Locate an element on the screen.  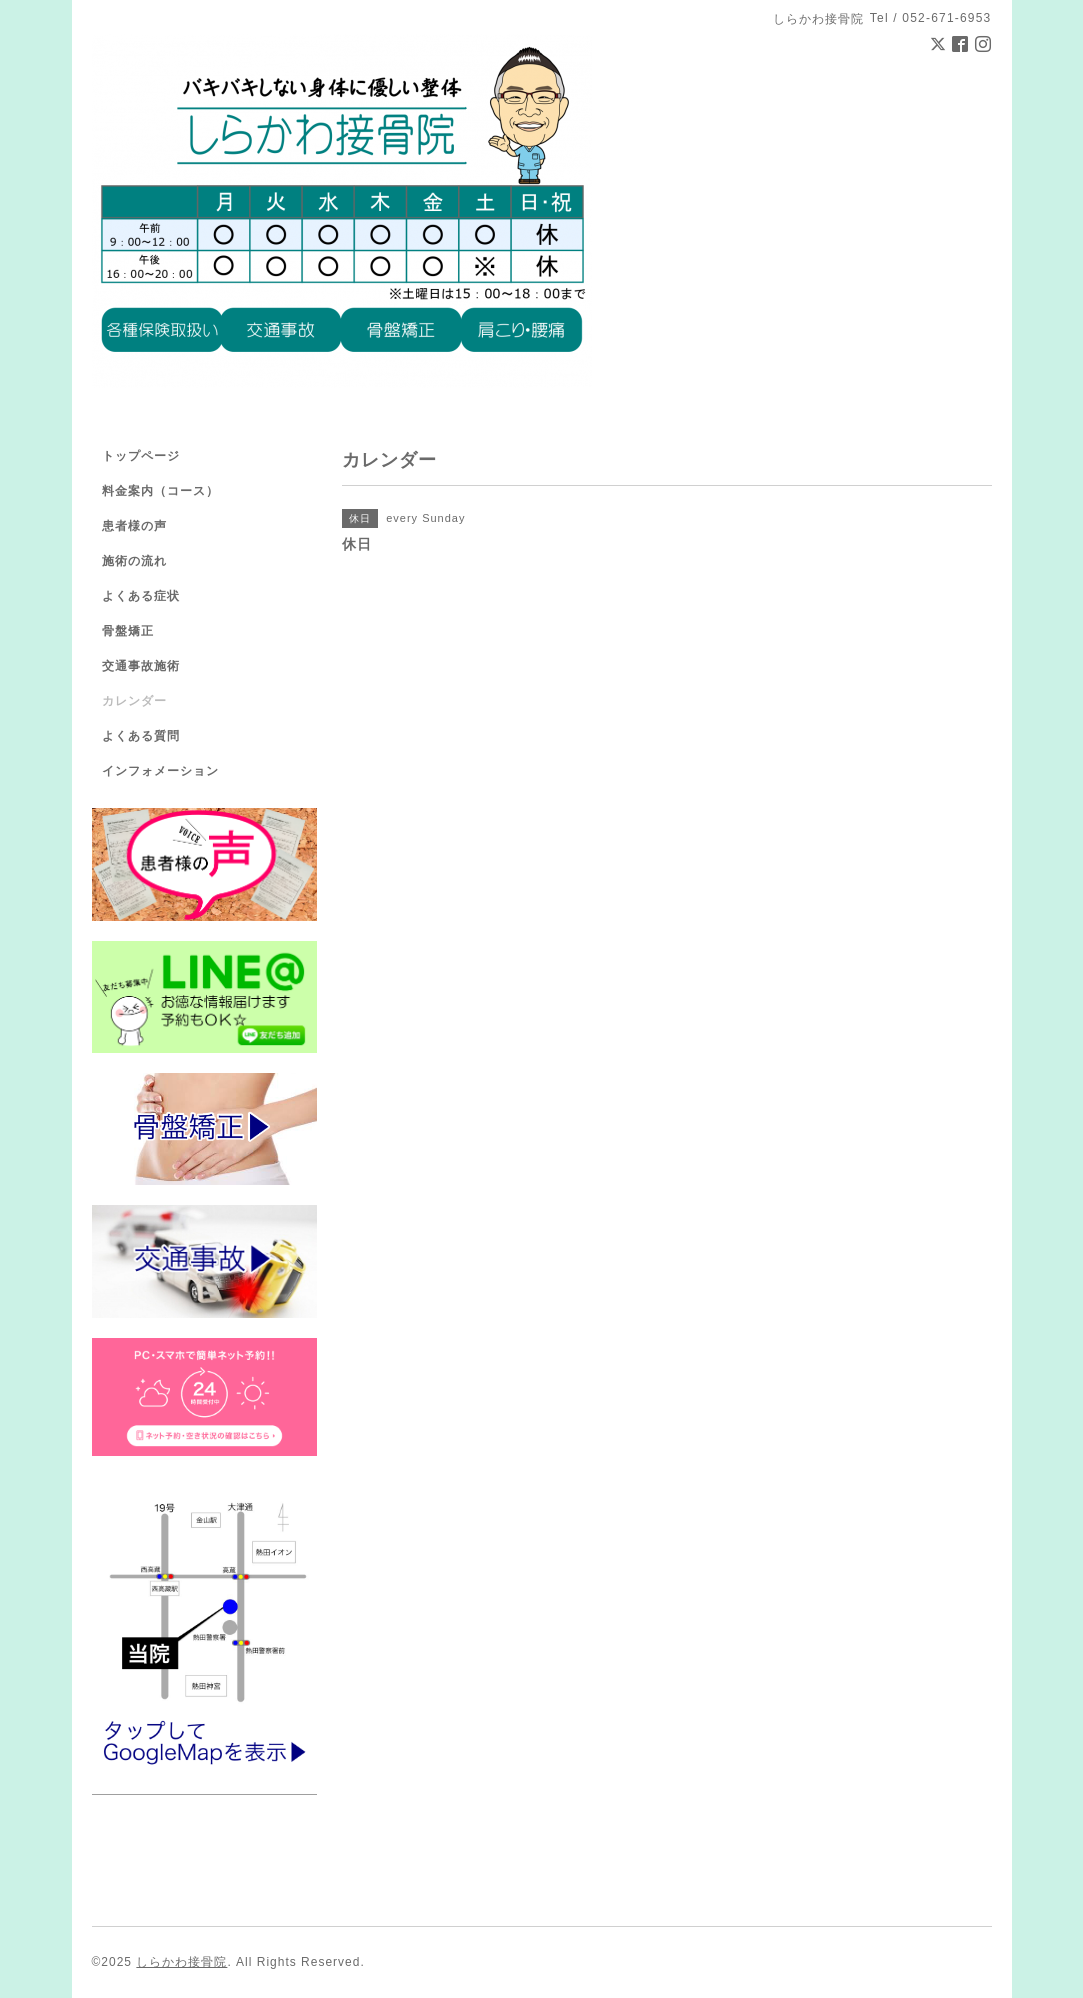
トップページ is located at coordinates (141, 456).